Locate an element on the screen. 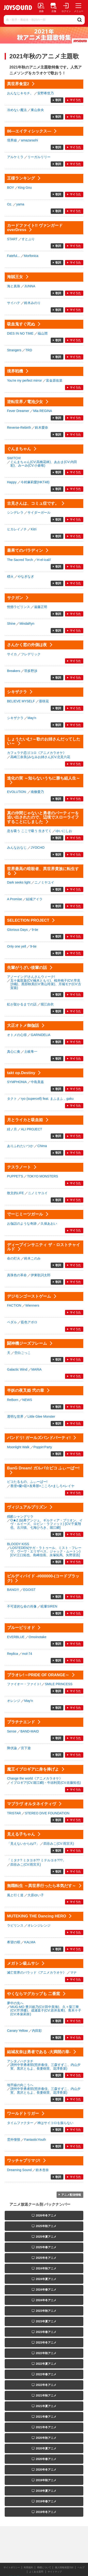  空白ごっこ is located at coordinates (22, 1353).